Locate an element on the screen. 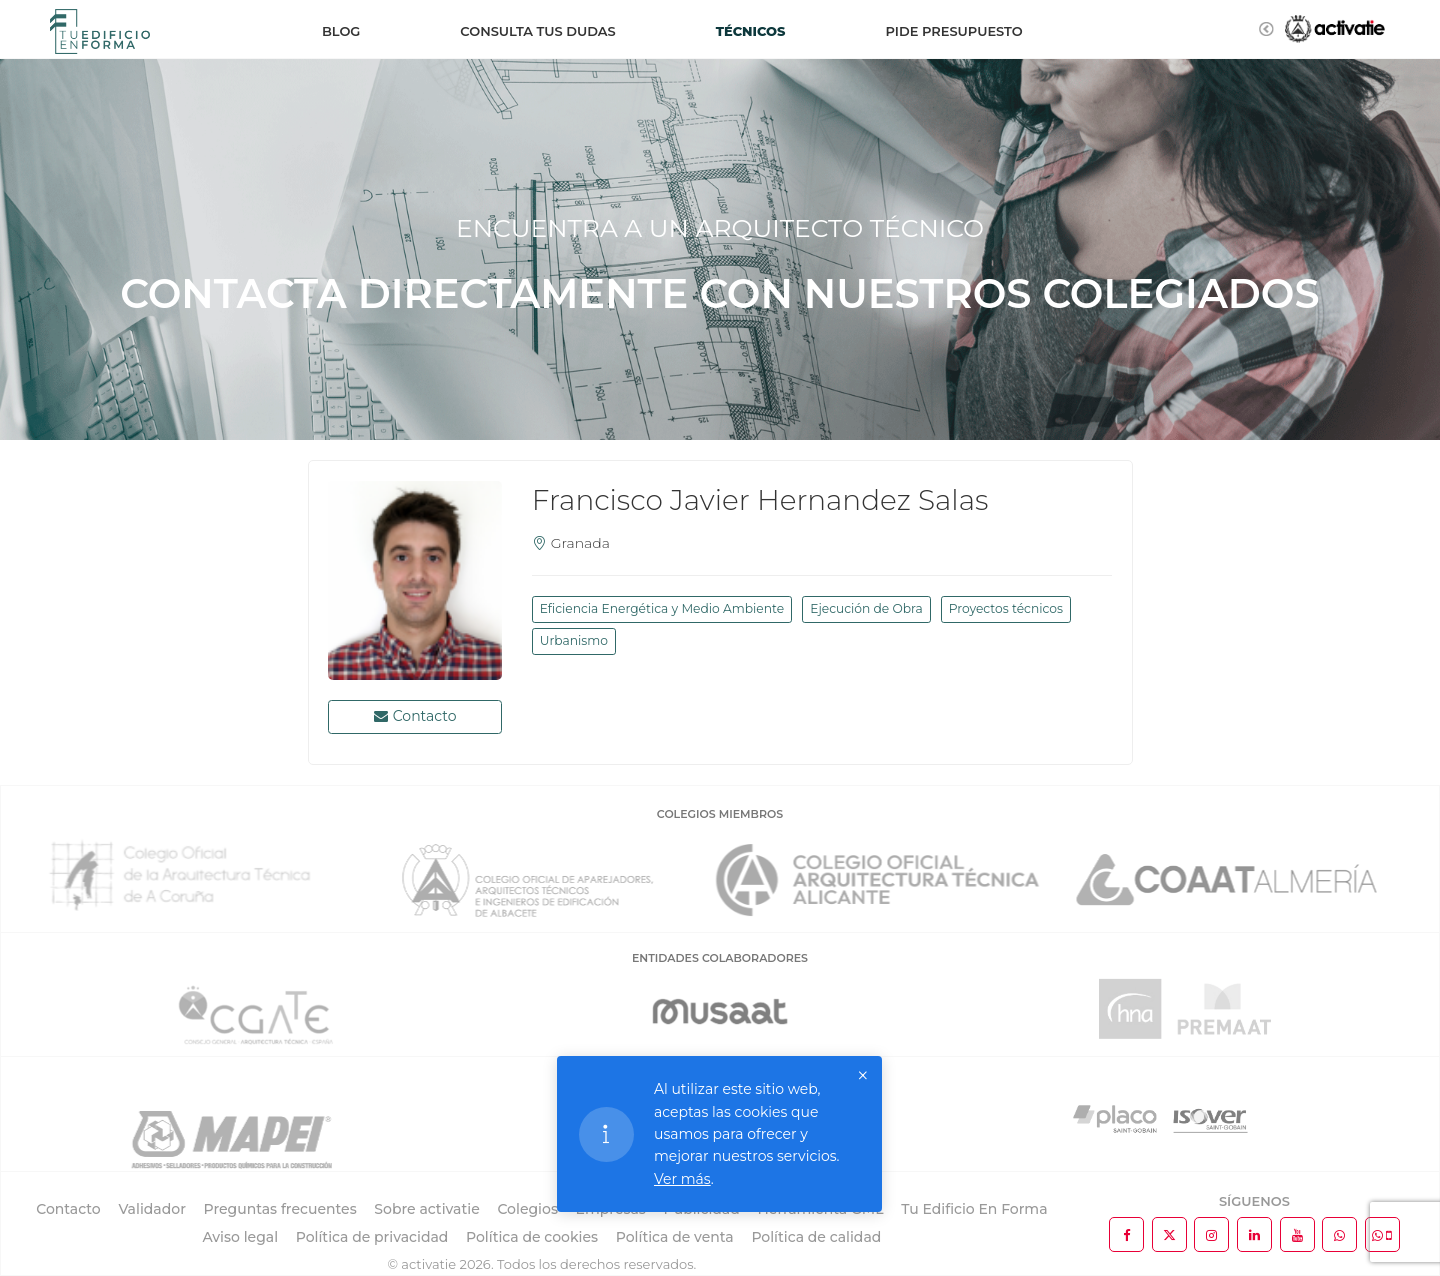 Image resolution: width=1440 pixels, height=1276 pixels. Pide presupuesto is located at coordinates (954, 31).